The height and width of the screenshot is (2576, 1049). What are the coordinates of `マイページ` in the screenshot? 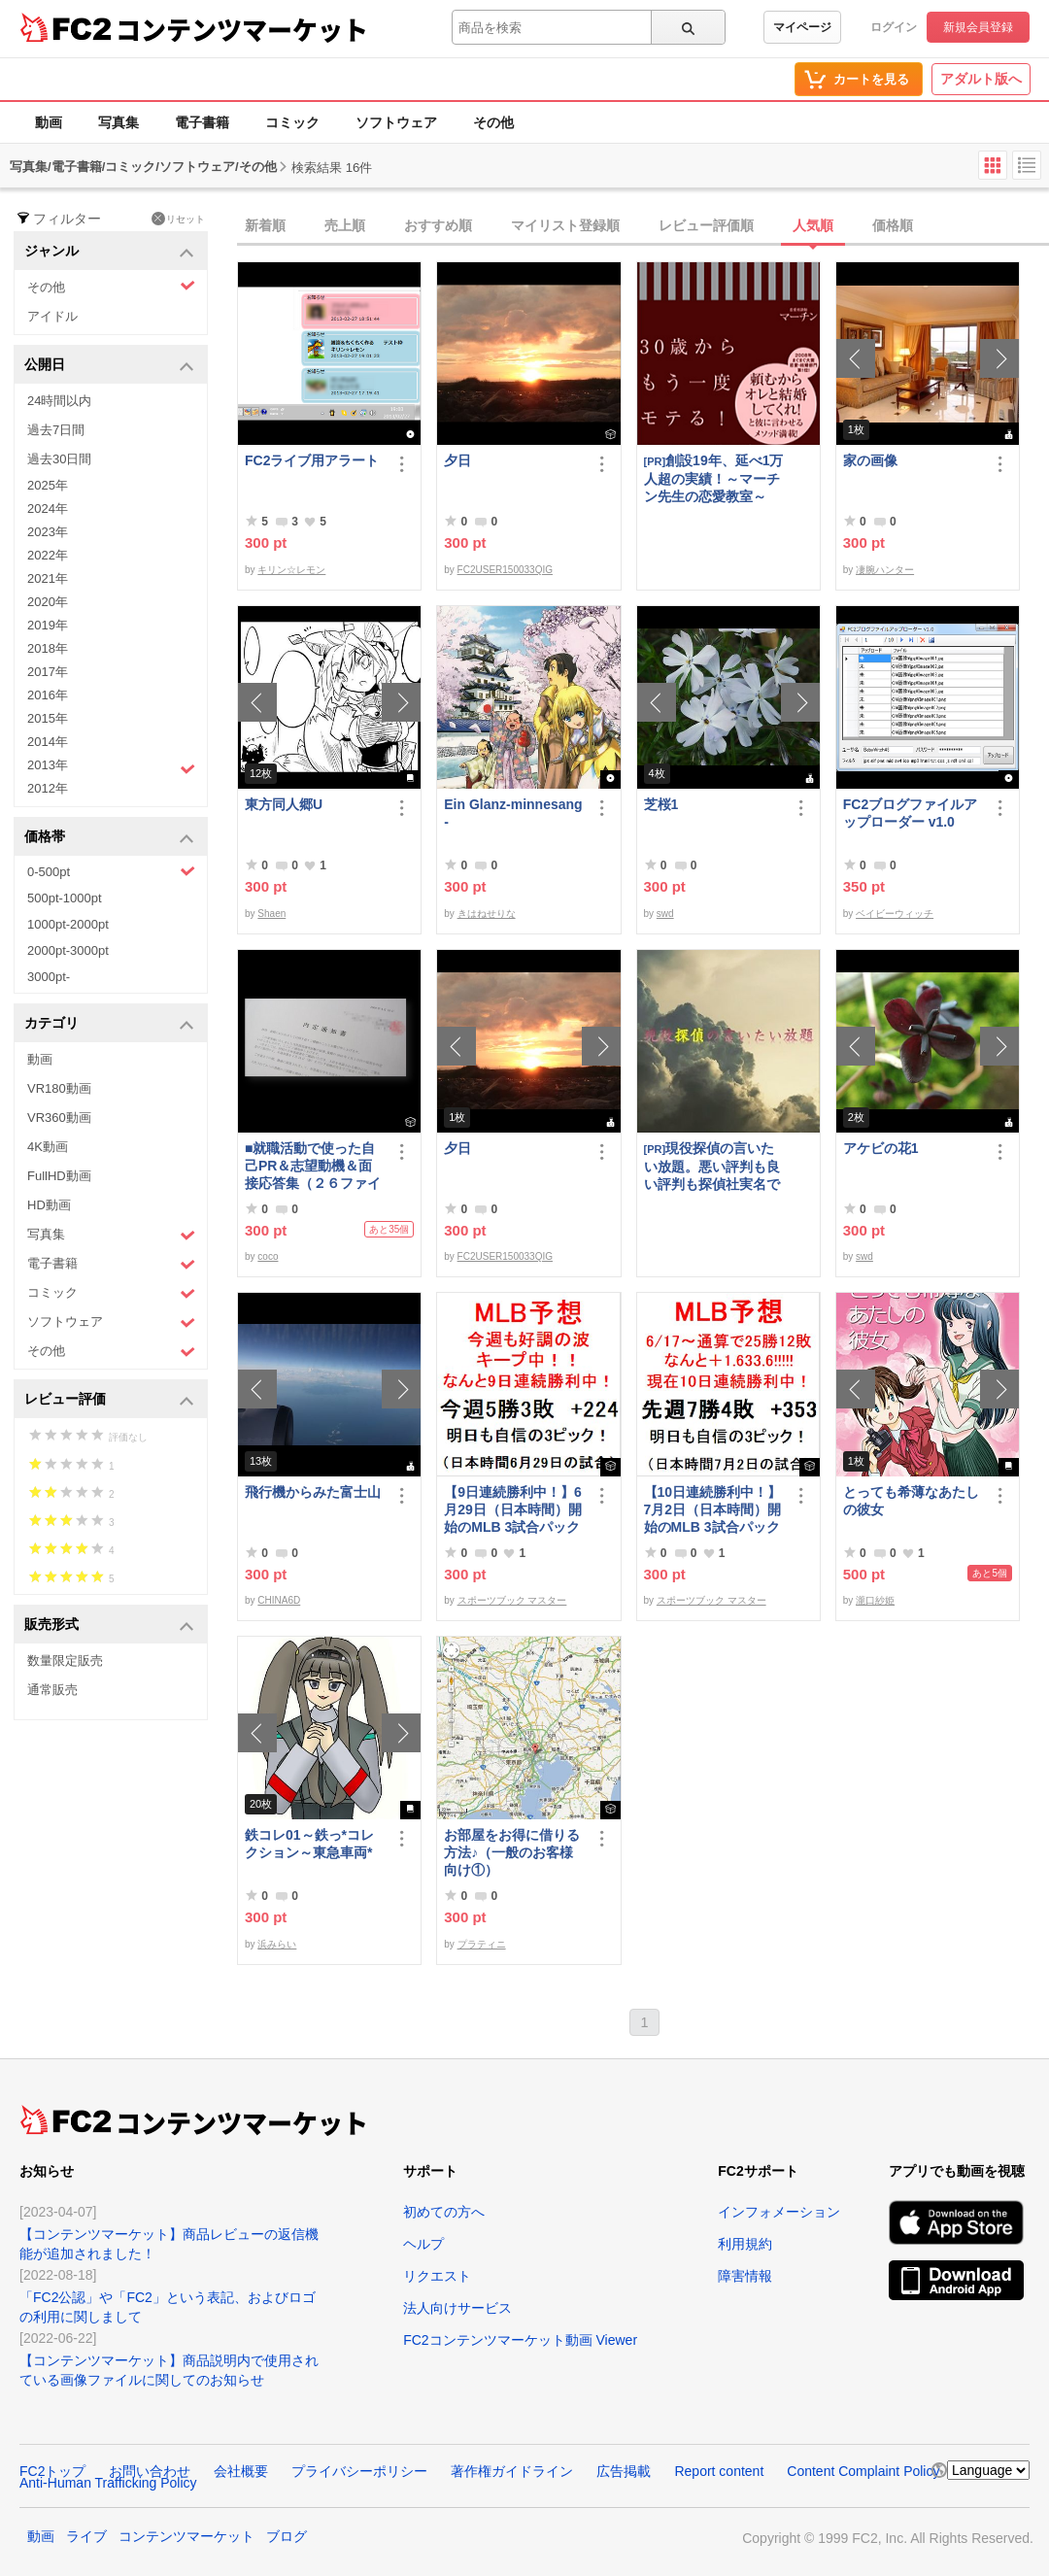 It's located at (802, 27).